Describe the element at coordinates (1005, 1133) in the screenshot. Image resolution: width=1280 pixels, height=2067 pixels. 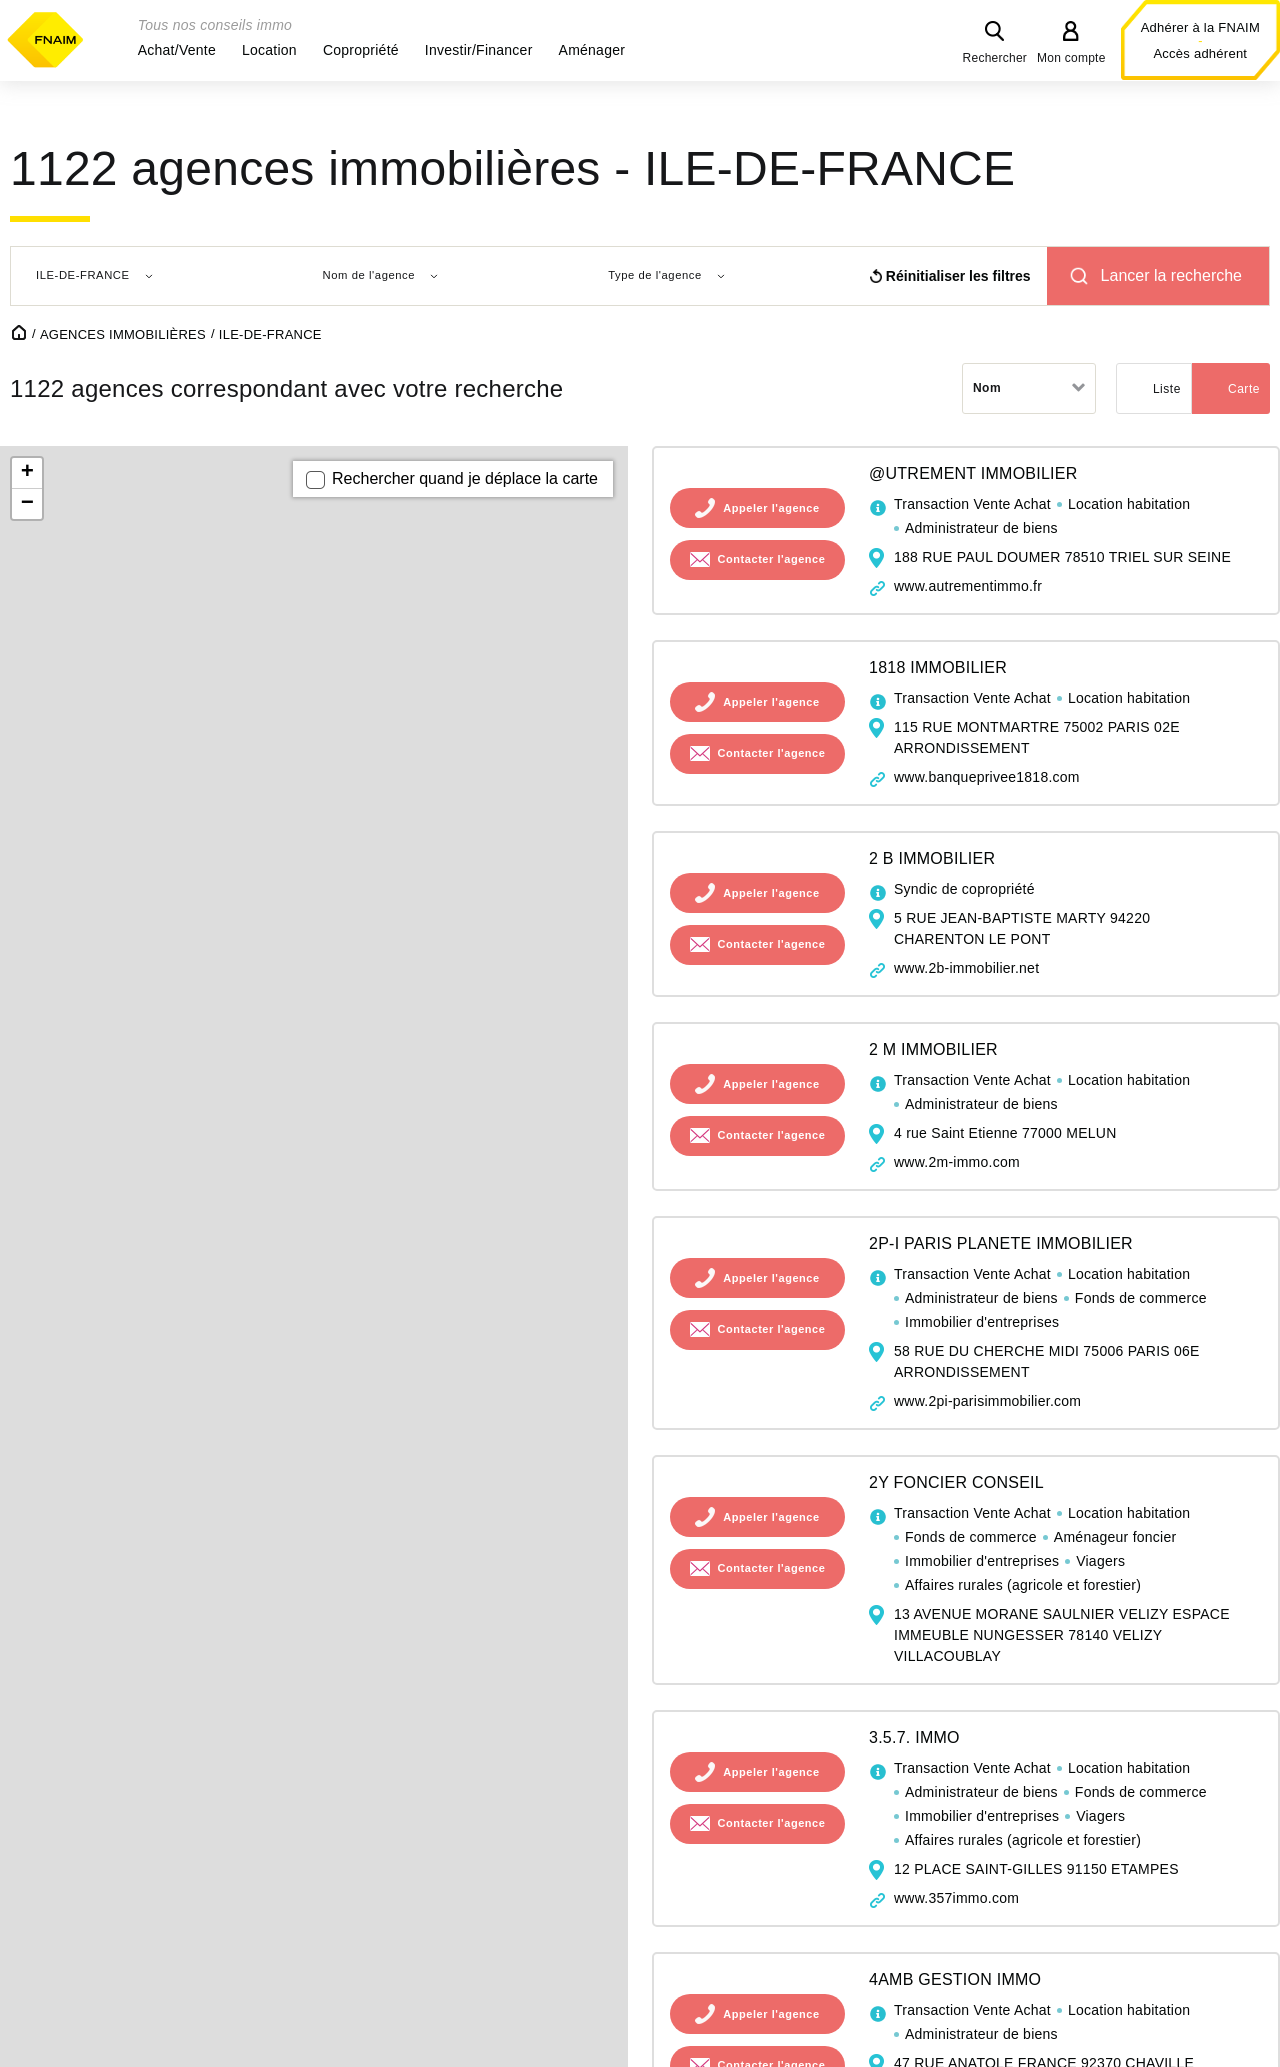
I see `4 rue Saint Etienne 77000 MELUN` at that location.